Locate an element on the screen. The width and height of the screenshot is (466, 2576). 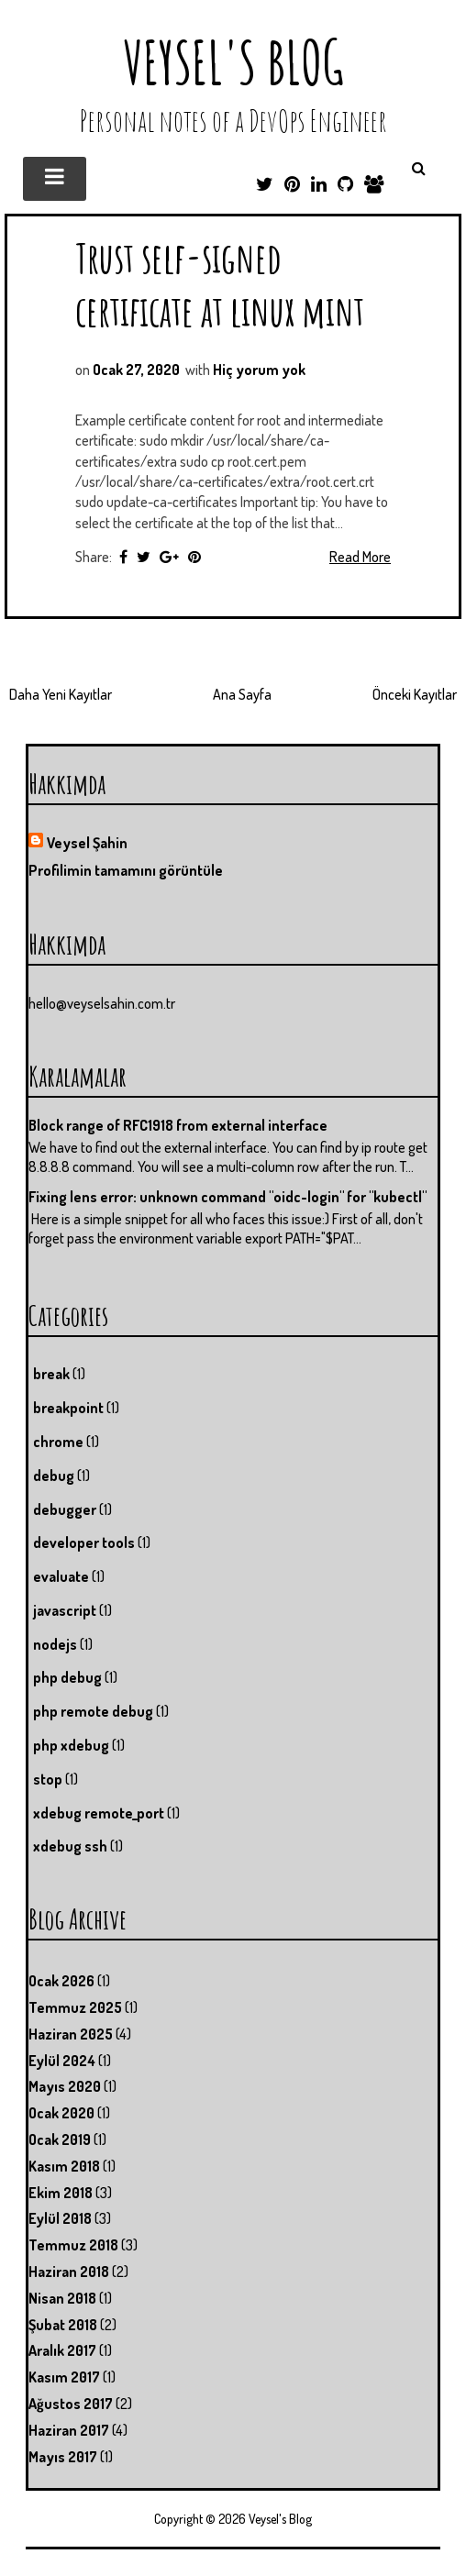
Daha Yeni Kayıtlar is located at coordinates (60, 694).